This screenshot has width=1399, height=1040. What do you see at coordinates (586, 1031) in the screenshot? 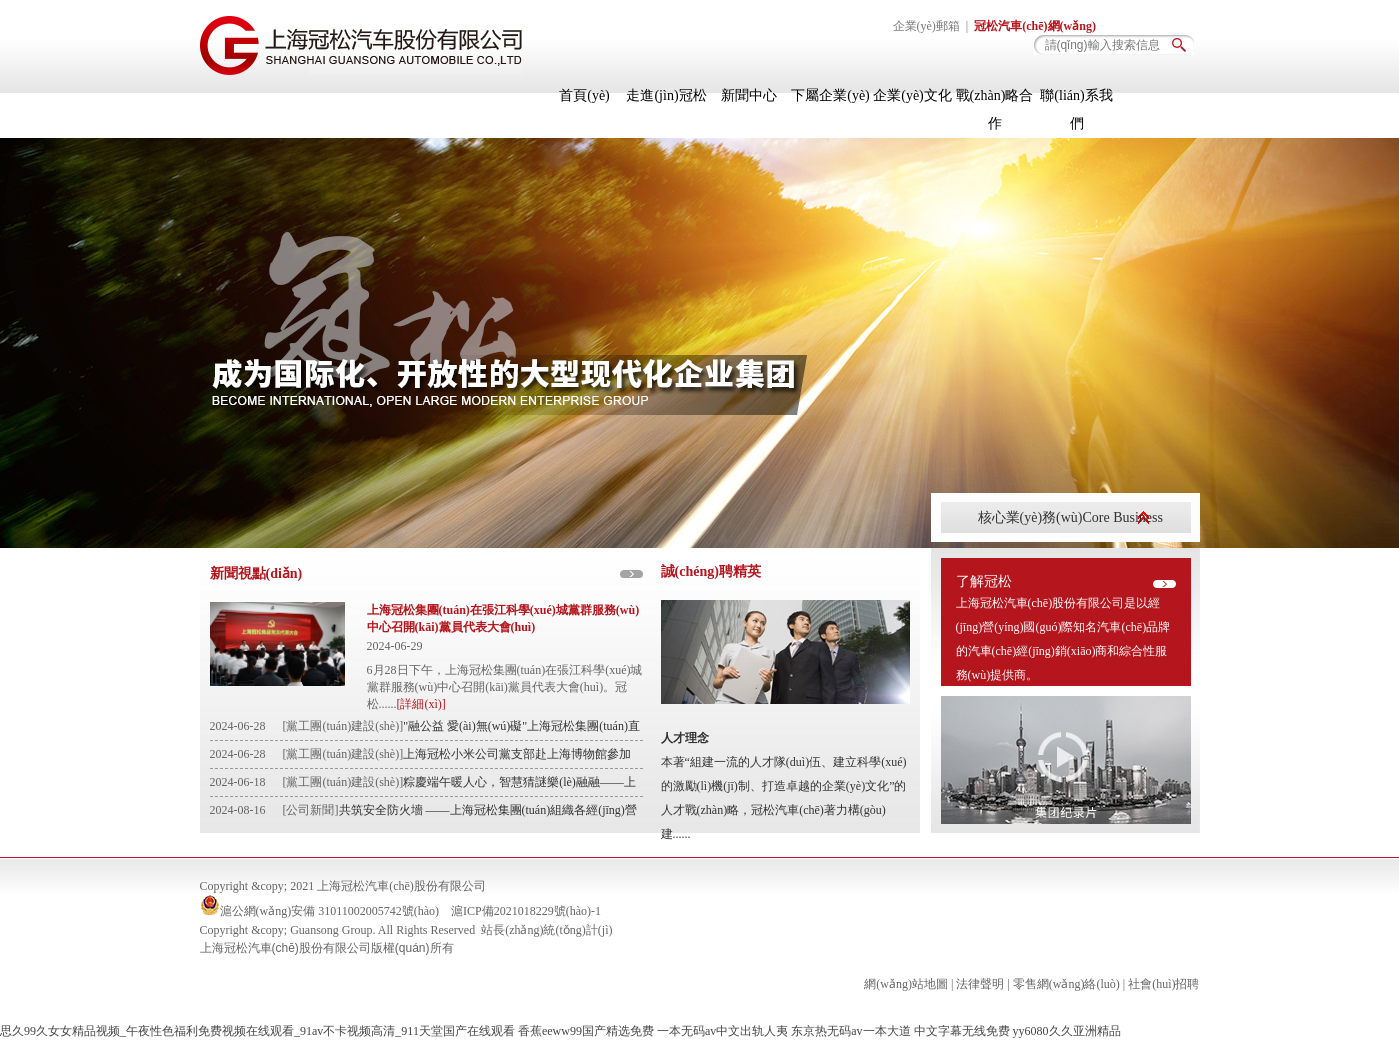
I see `香蕉eeww99国产精选免费` at bounding box center [586, 1031].